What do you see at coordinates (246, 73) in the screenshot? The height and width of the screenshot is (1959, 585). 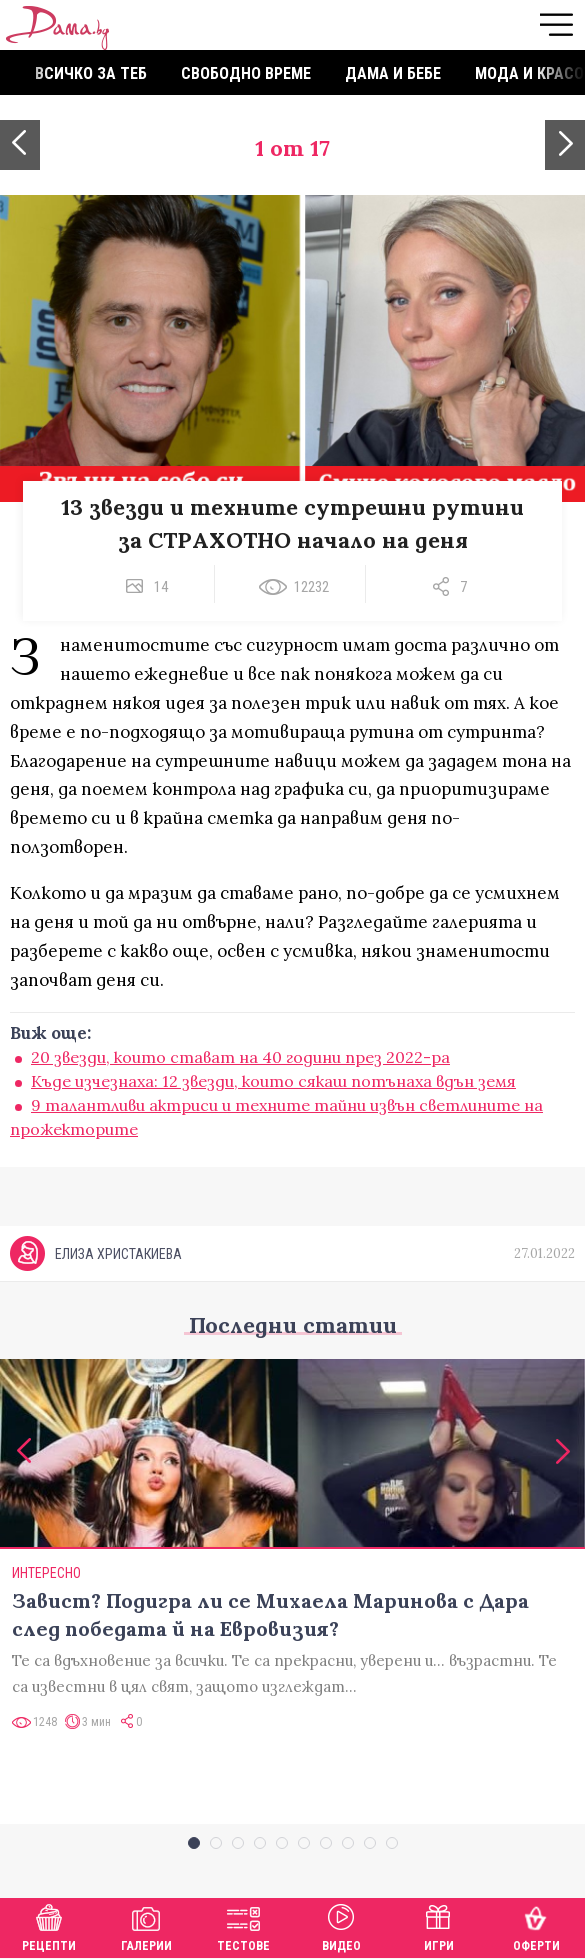 I see `Свободно време` at bounding box center [246, 73].